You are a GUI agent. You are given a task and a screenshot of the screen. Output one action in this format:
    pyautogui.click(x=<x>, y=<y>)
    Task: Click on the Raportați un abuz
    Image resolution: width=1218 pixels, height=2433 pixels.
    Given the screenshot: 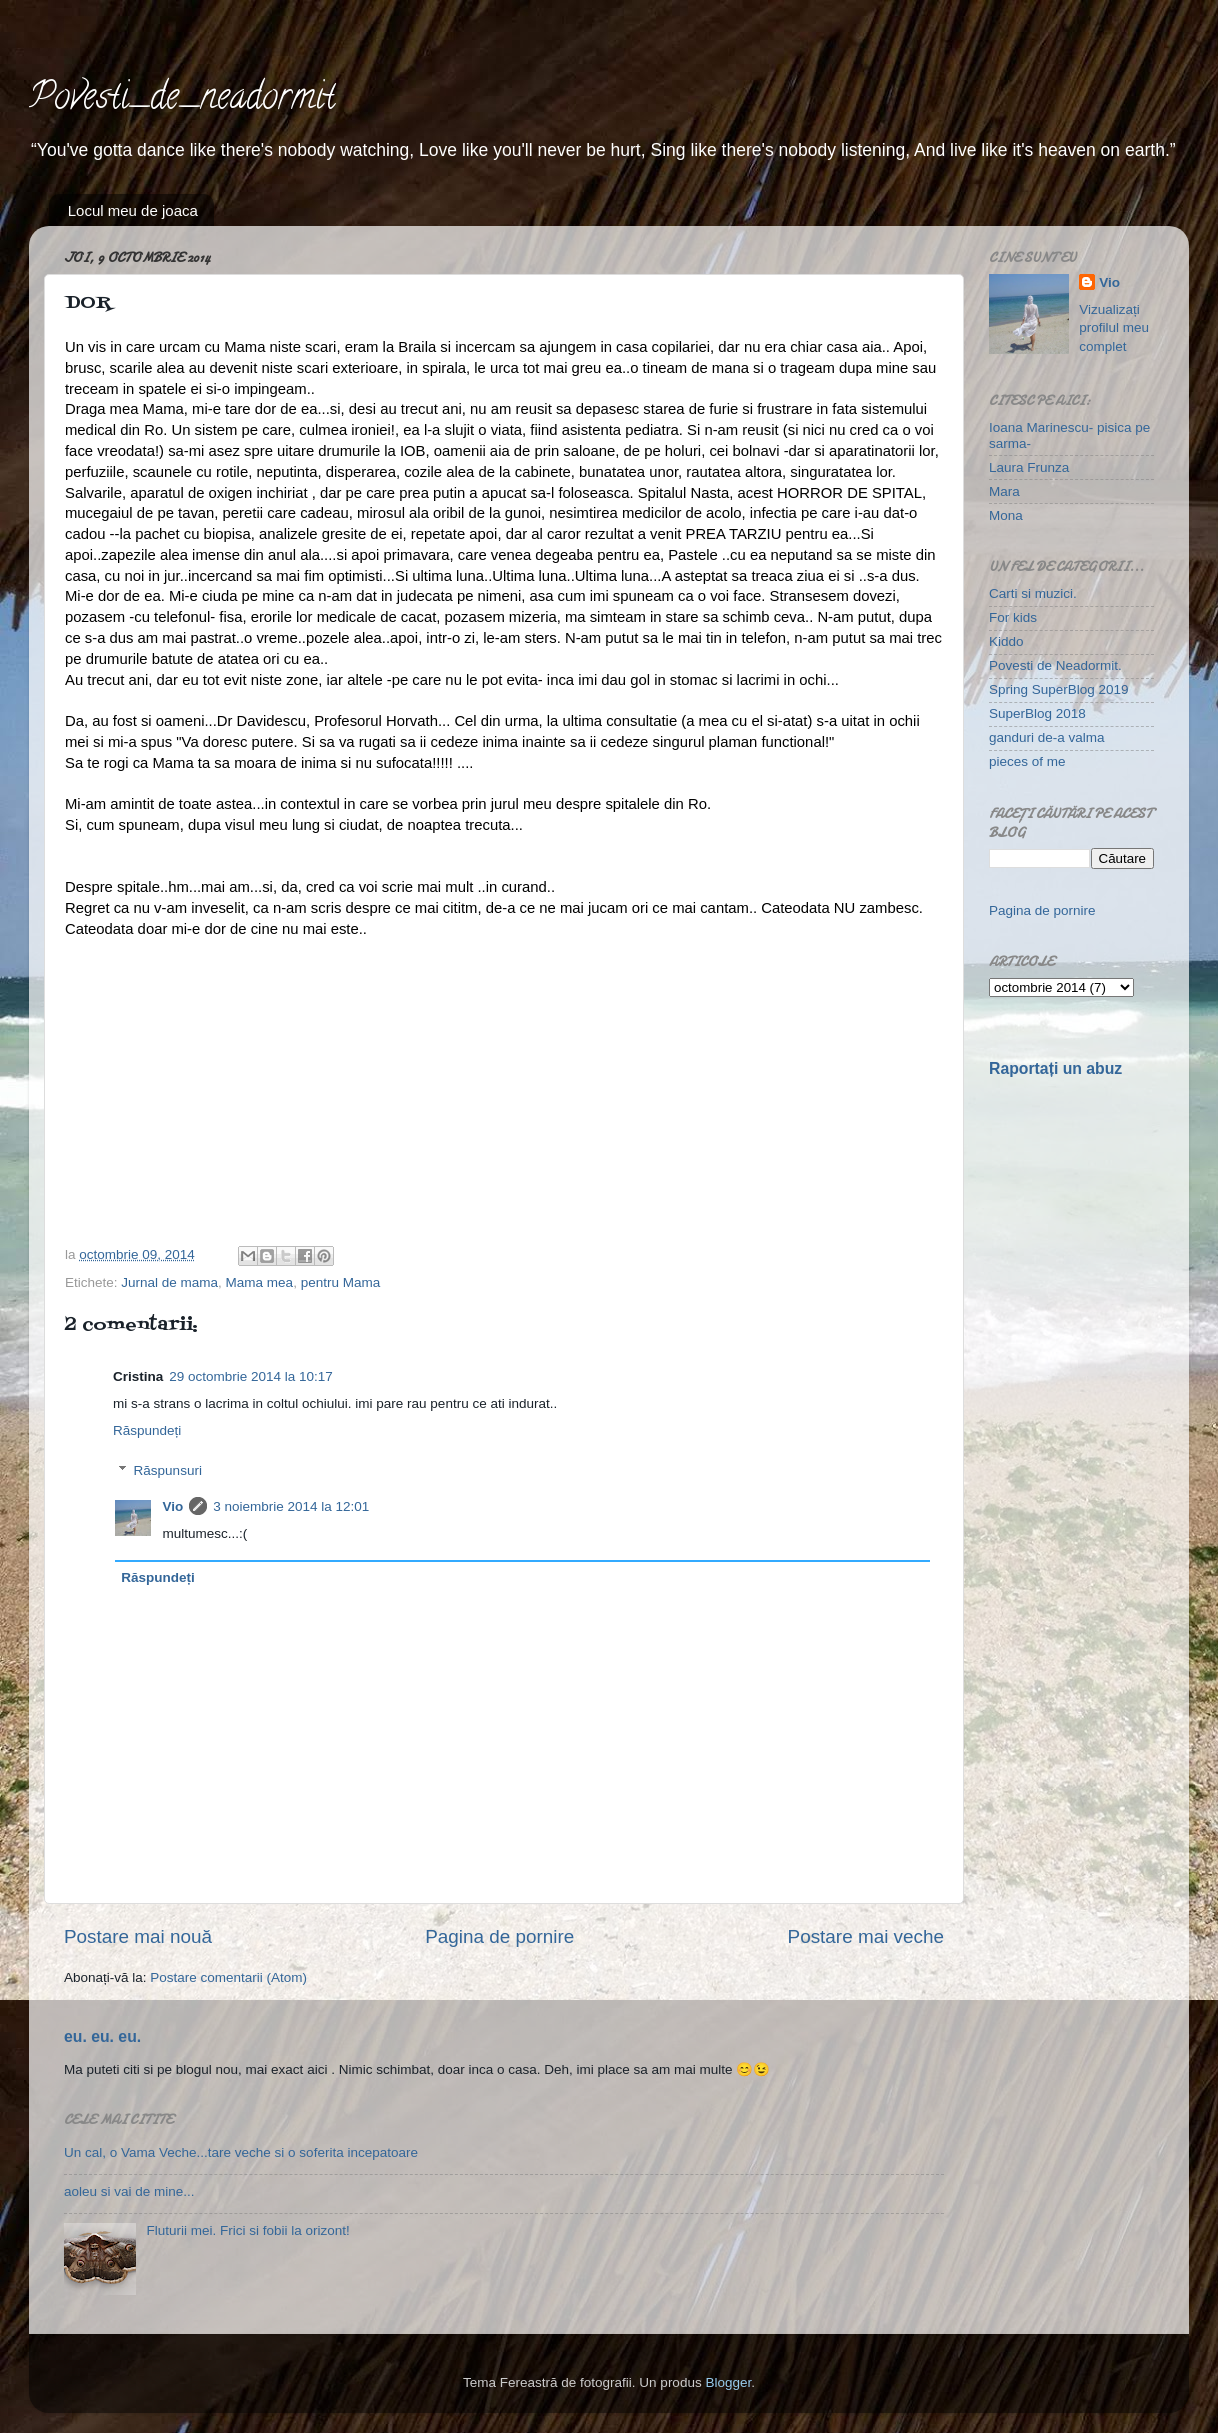 What is the action you would take?
    pyautogui.click(x=1055, y=1068)
    